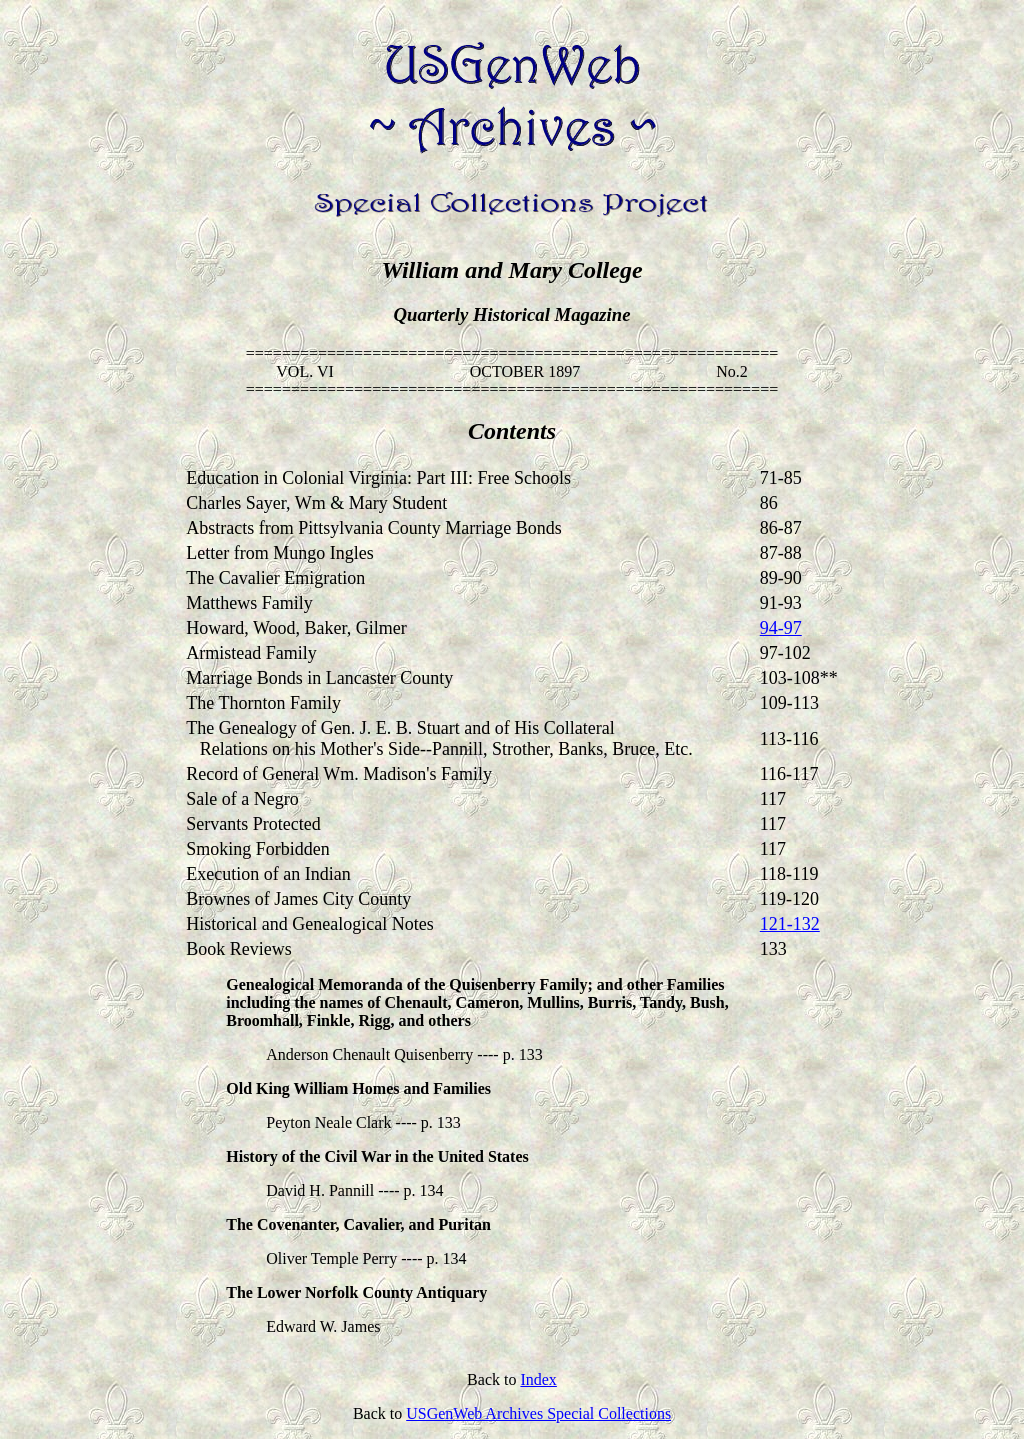 Image resolution: width=1024 pixels, height=1439 pixels. What do you see at coordinates (790, 924) in the screenshot?
I see `121-132` at bounding box center [790, 924].